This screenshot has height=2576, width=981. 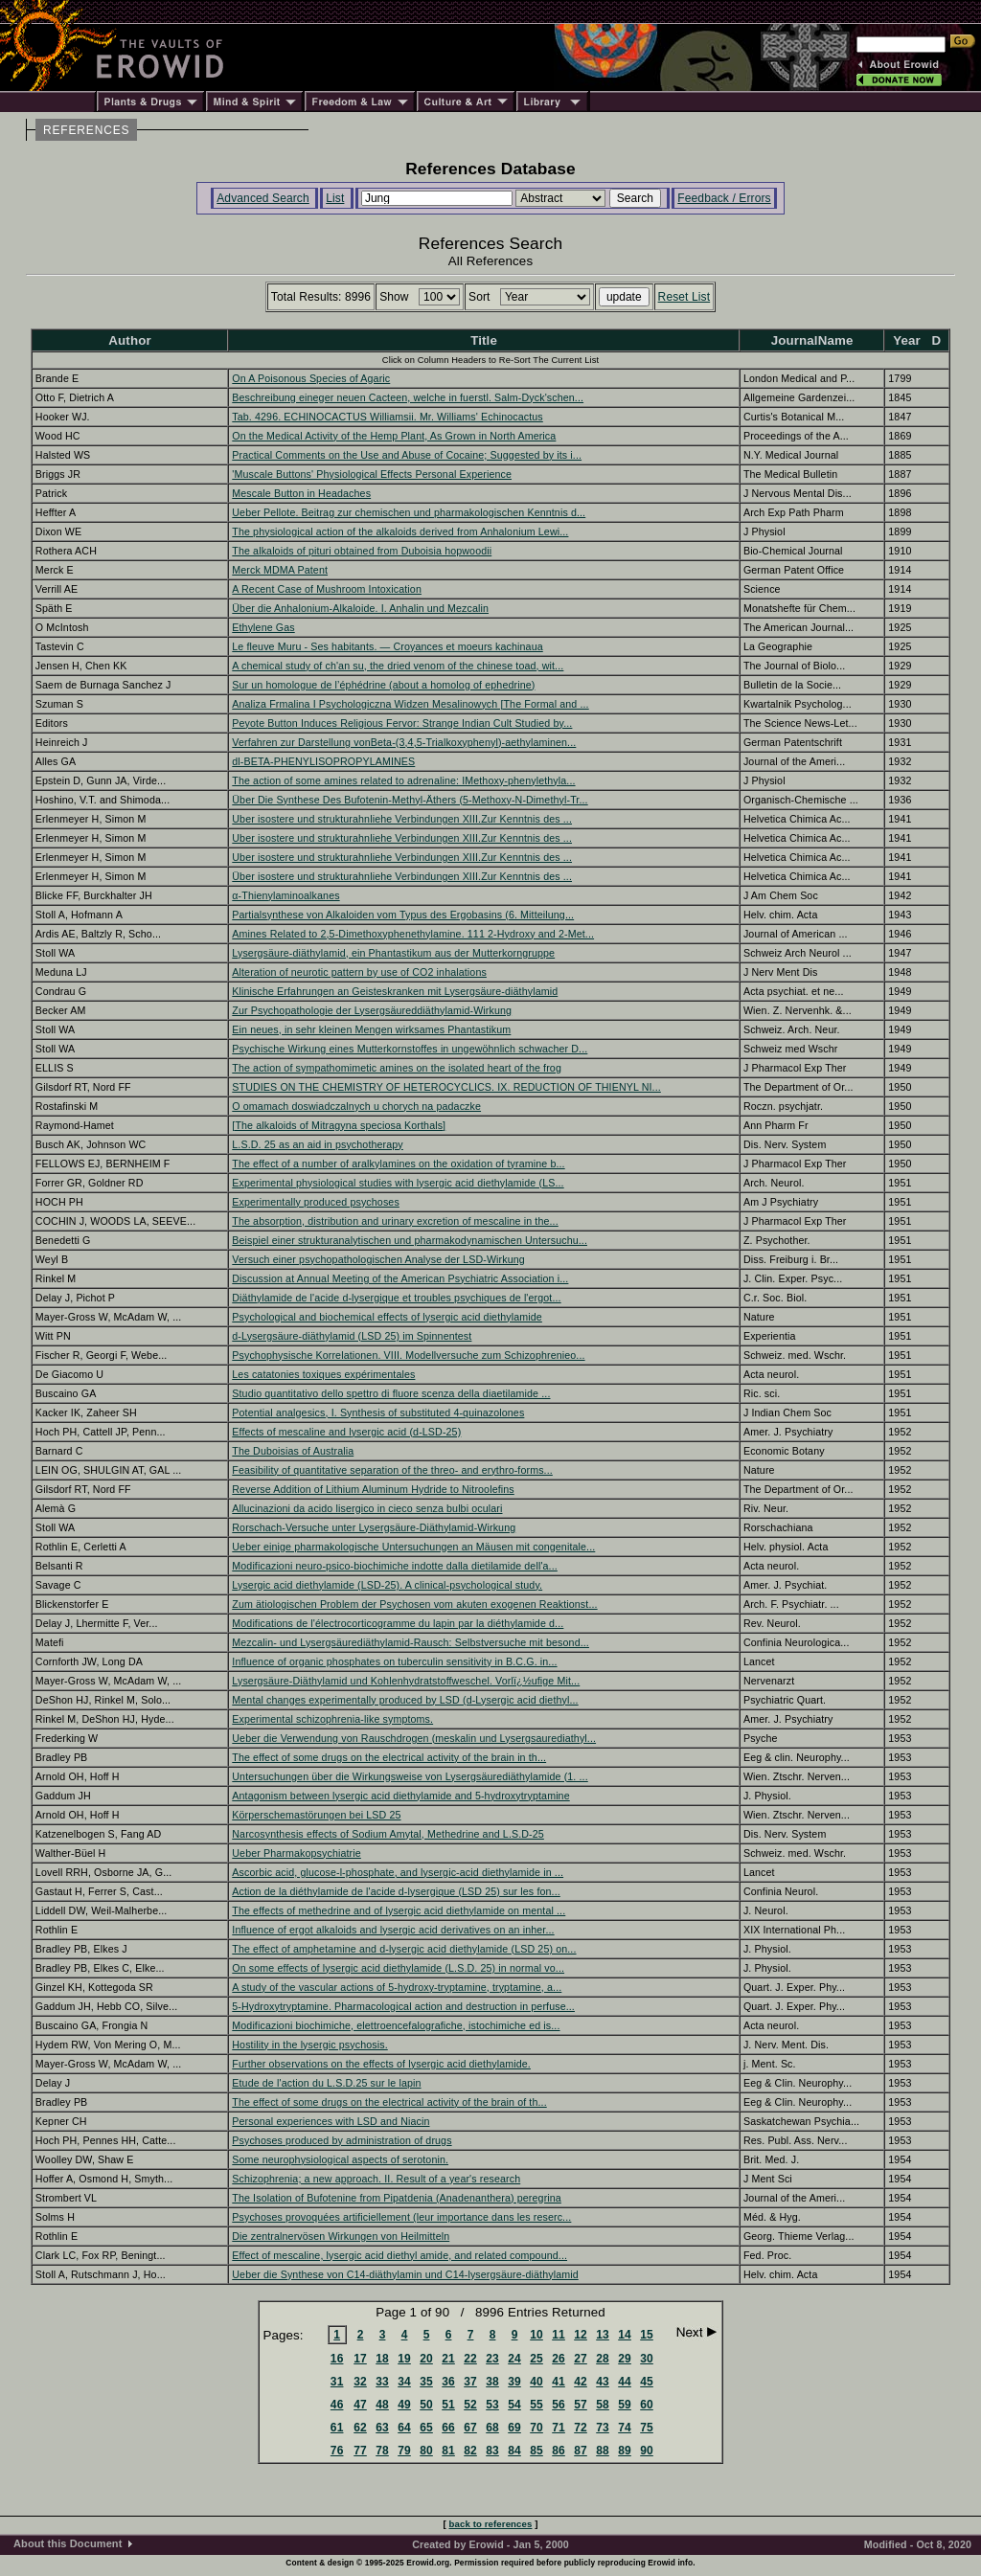 I want to click on 48, so click(x=382, y=2404).